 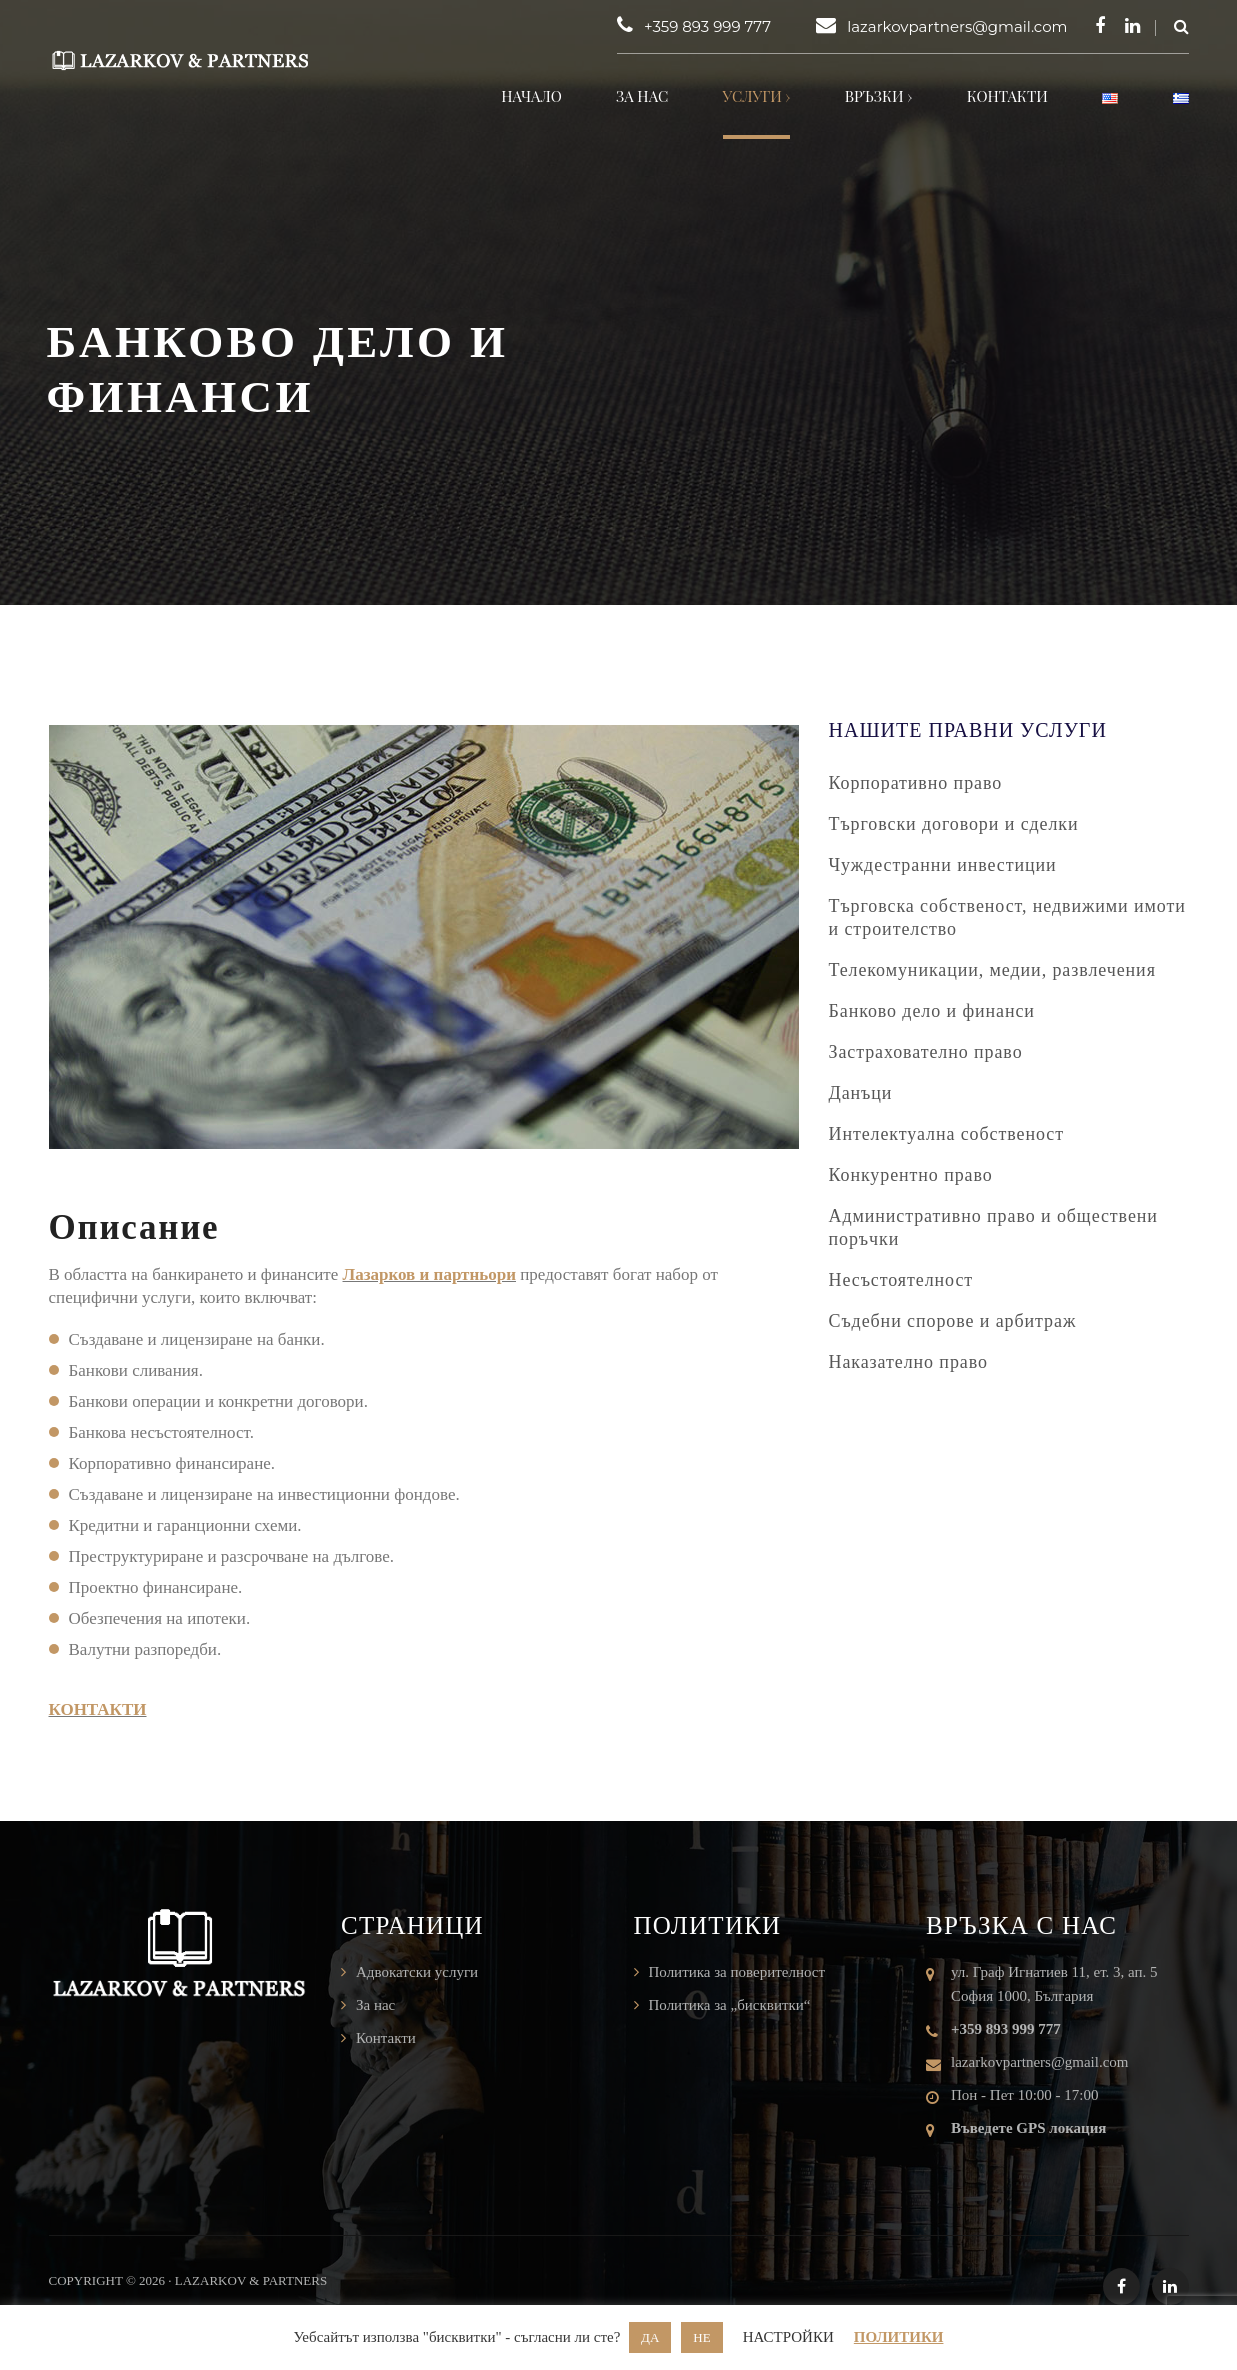 I want to click on ПОЛИТИКИ, so click(x=899, y=2337).